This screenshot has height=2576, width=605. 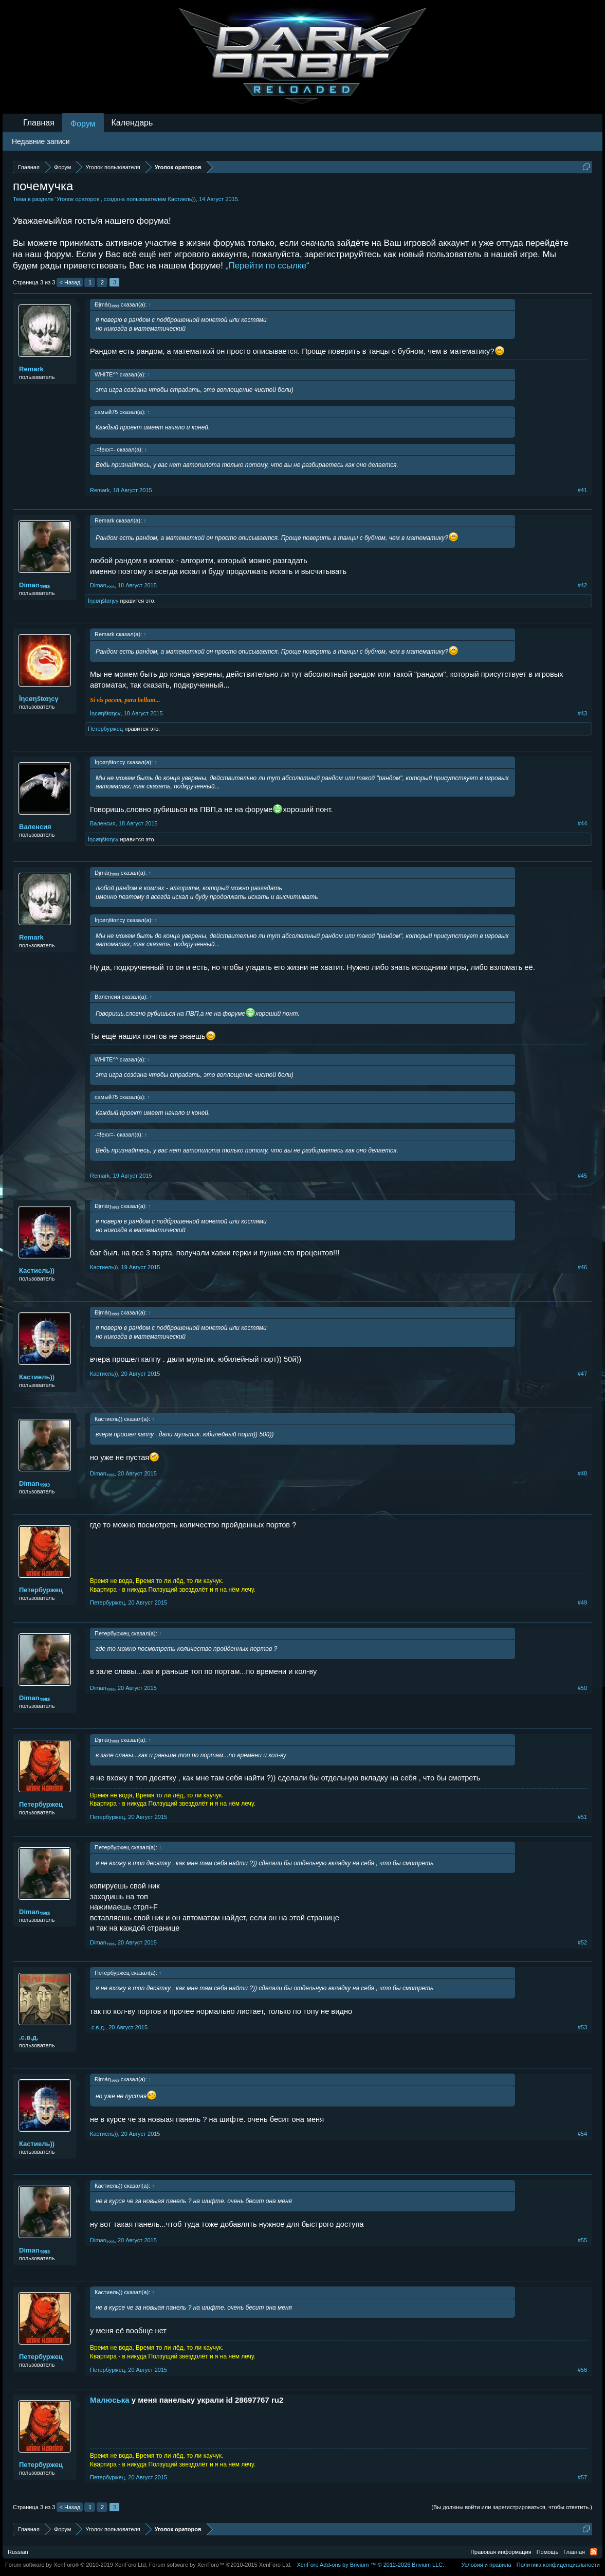 I want to click on #53, so click(x=582, y=2027).